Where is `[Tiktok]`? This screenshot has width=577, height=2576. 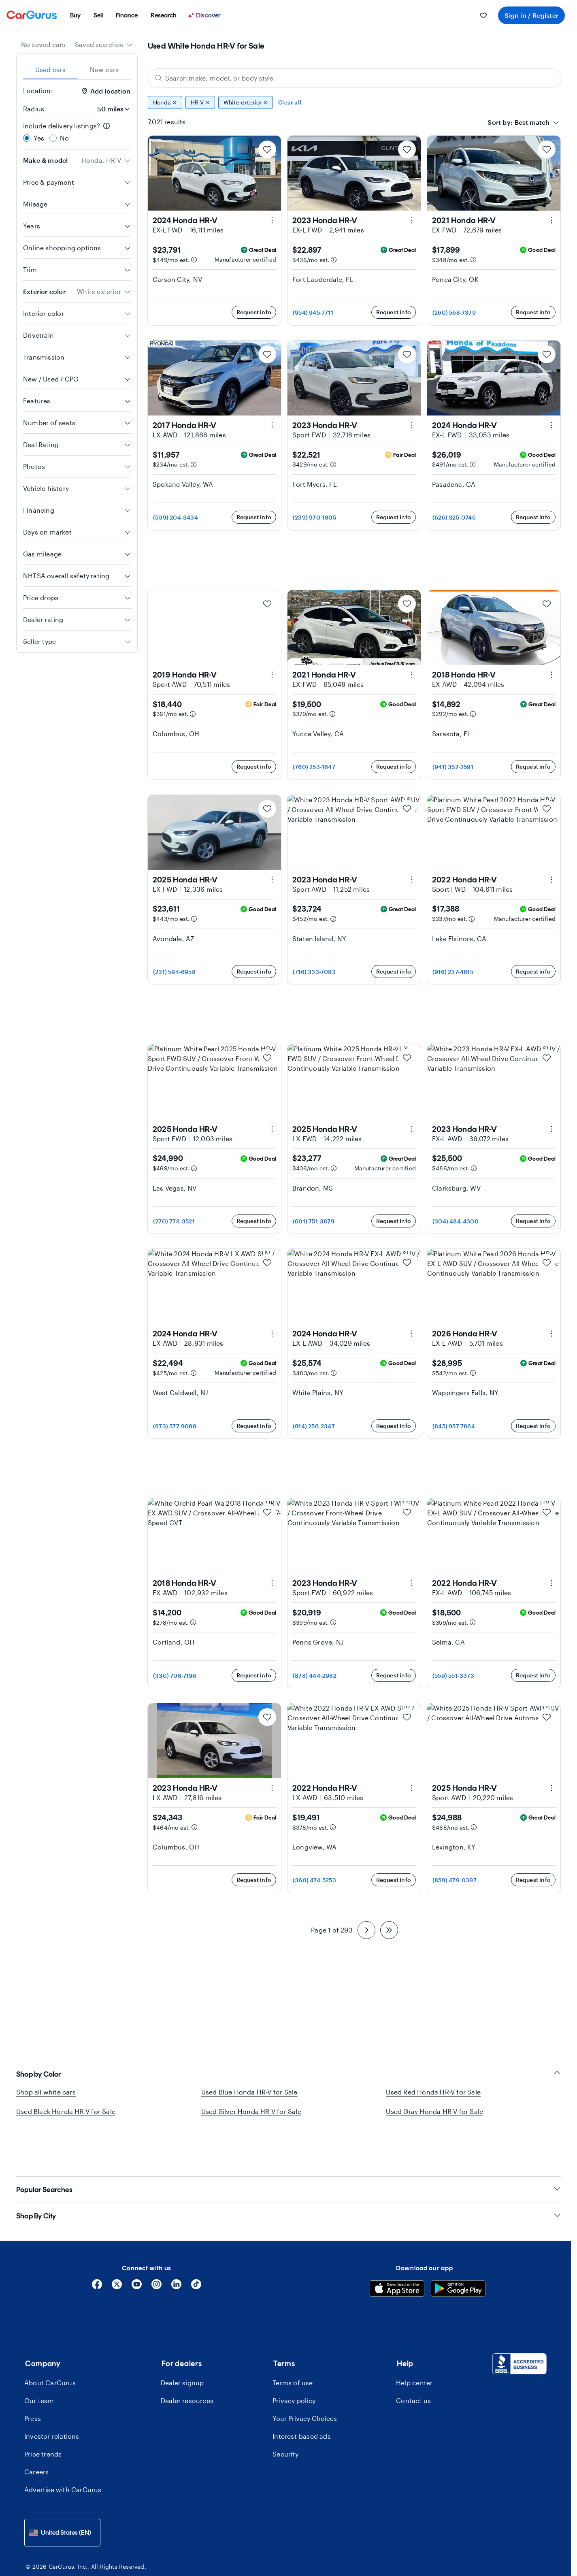
[Tiktok] is located at coordinates (196, 2248).